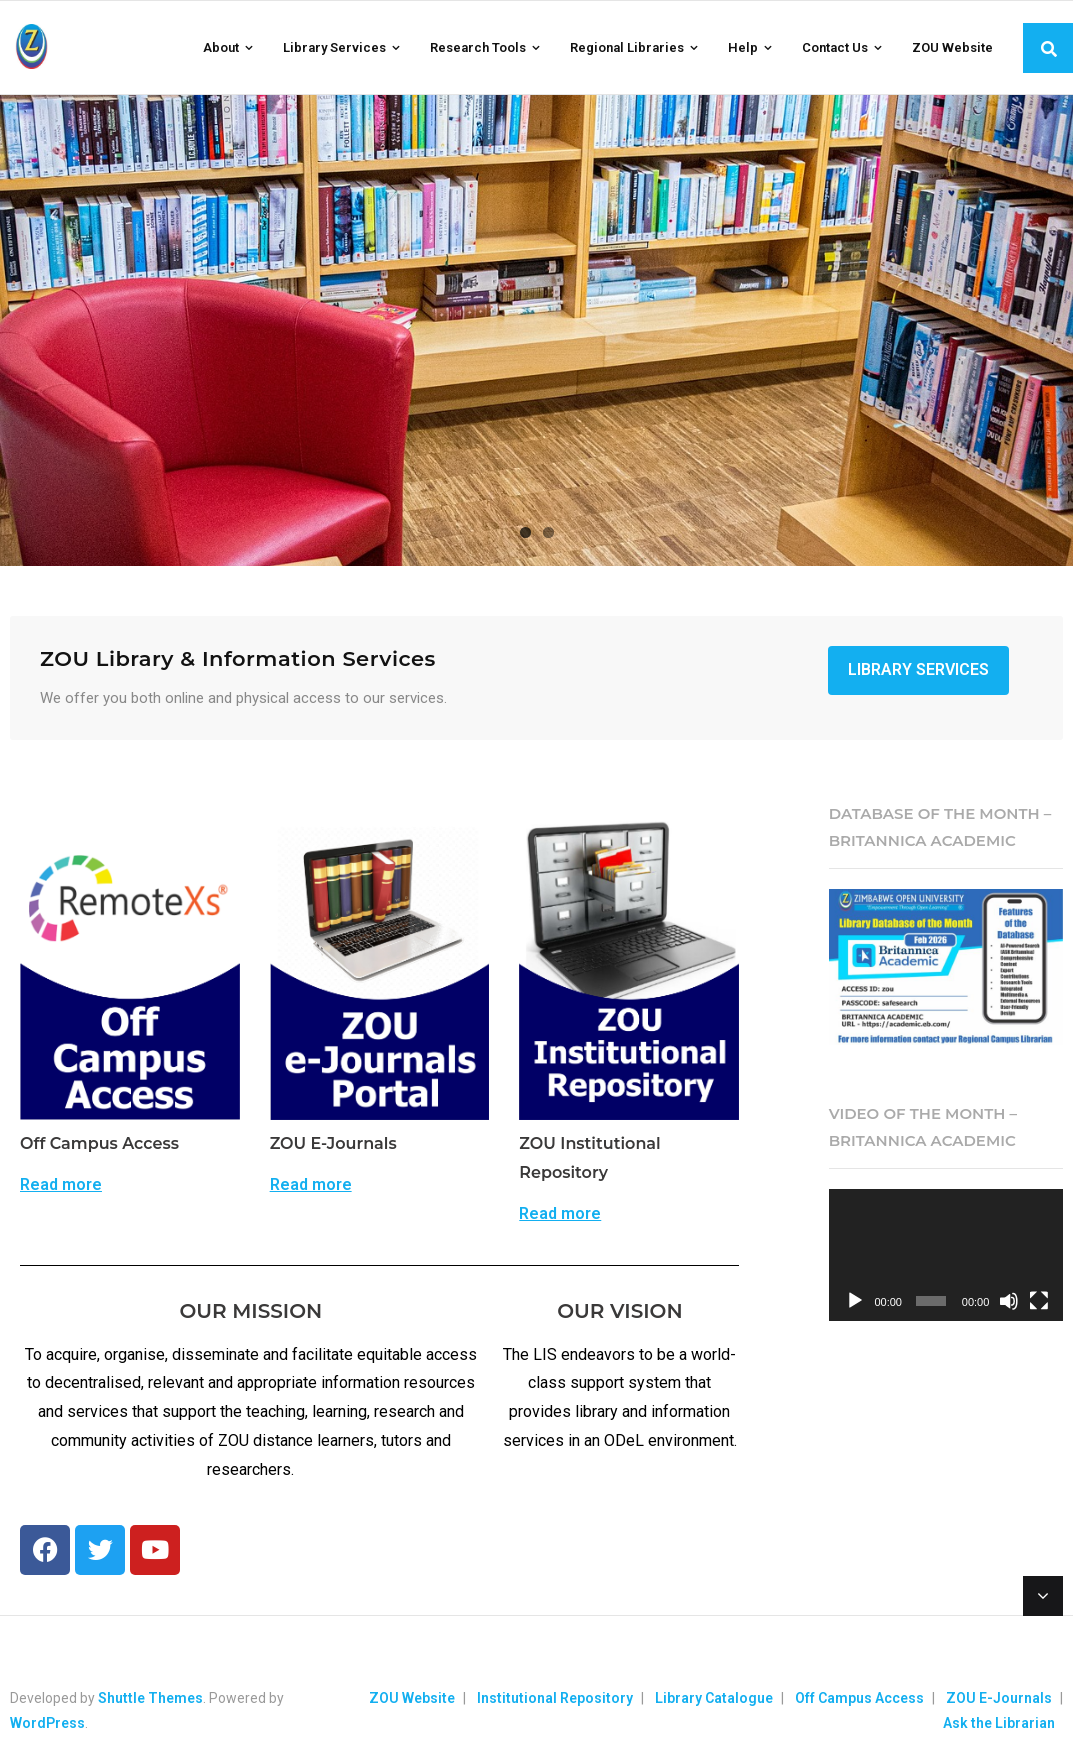  I want to click on Library Catalogue, so click(714, 1698).